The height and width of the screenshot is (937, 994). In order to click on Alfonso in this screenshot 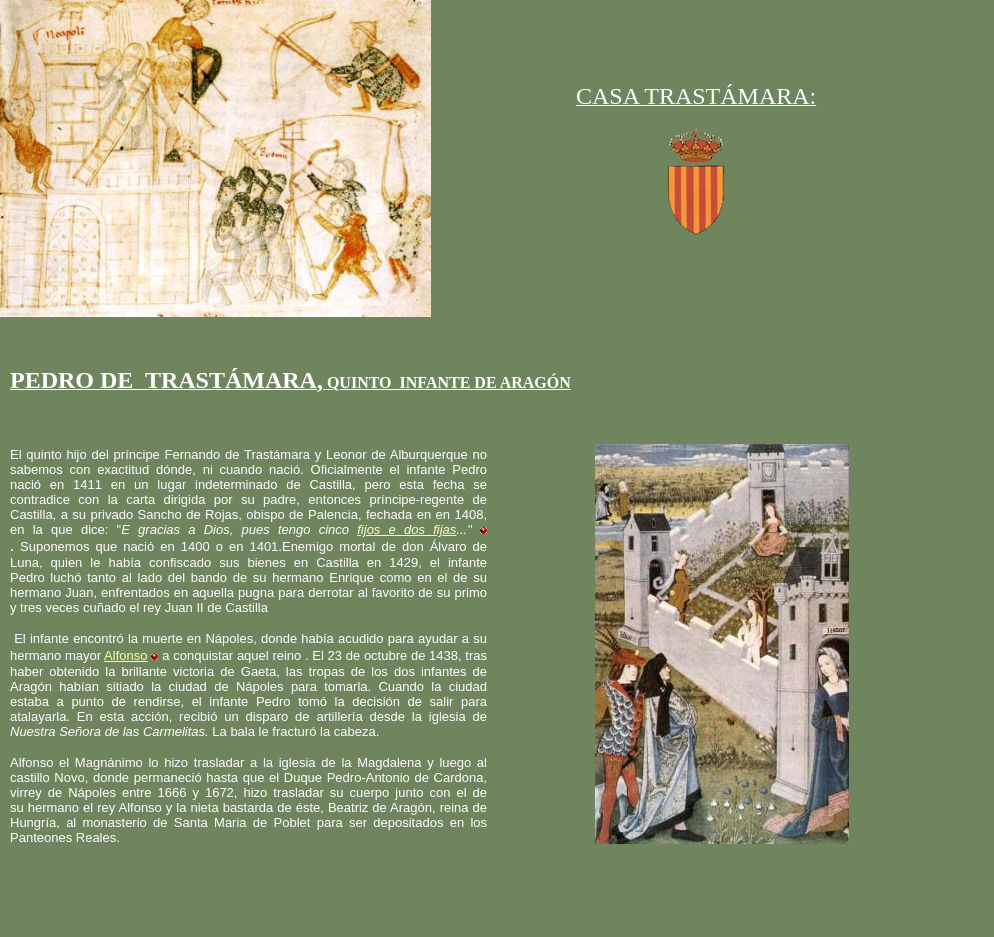, I will do `click(125, 655)`.